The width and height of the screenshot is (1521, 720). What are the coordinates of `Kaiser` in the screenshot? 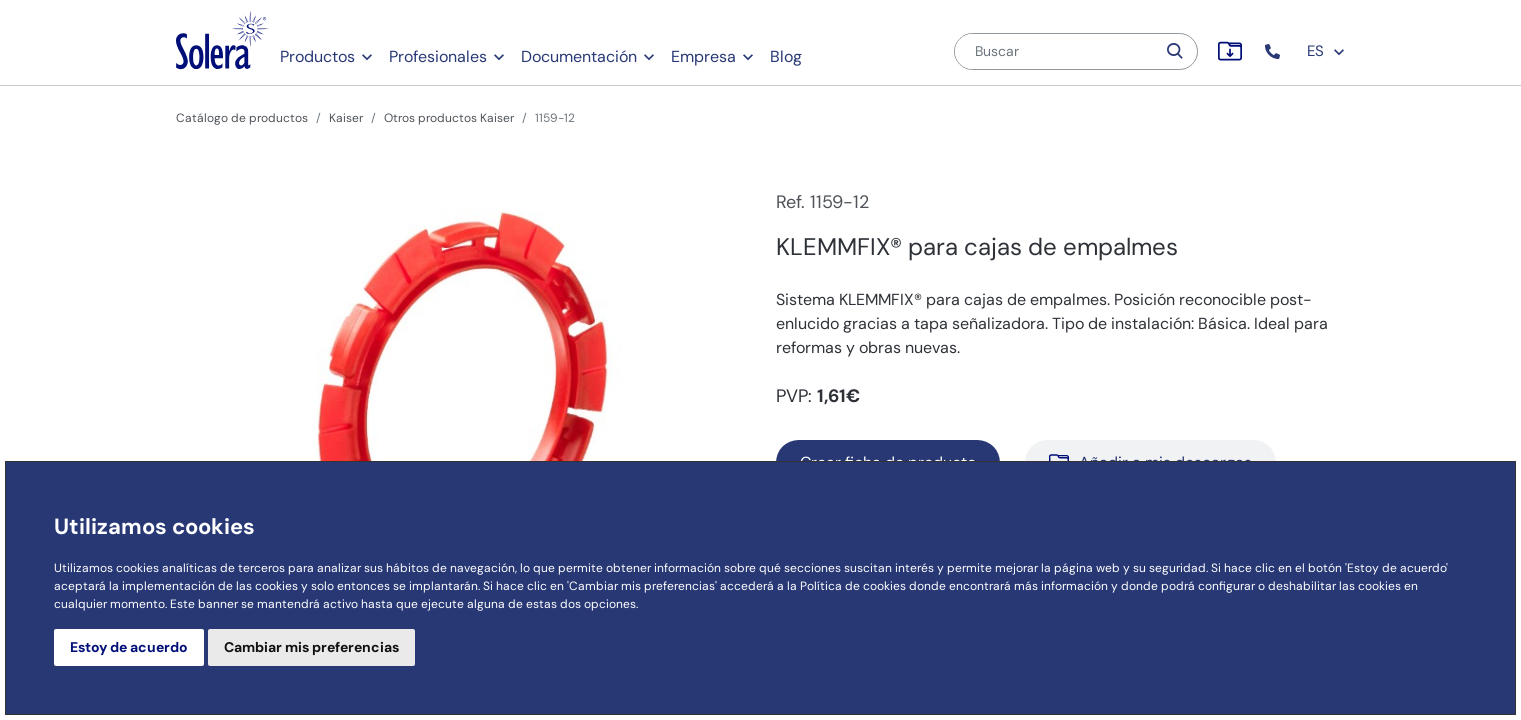 It's located at (346, 118).